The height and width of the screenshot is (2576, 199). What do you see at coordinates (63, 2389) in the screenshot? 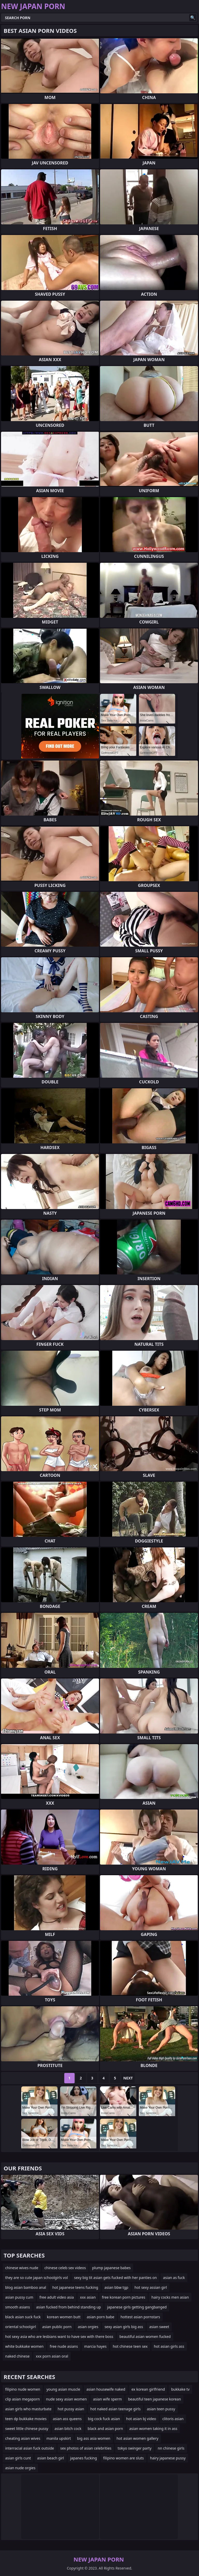
I see `young asian muscle` at bounding box center [63, 2389].